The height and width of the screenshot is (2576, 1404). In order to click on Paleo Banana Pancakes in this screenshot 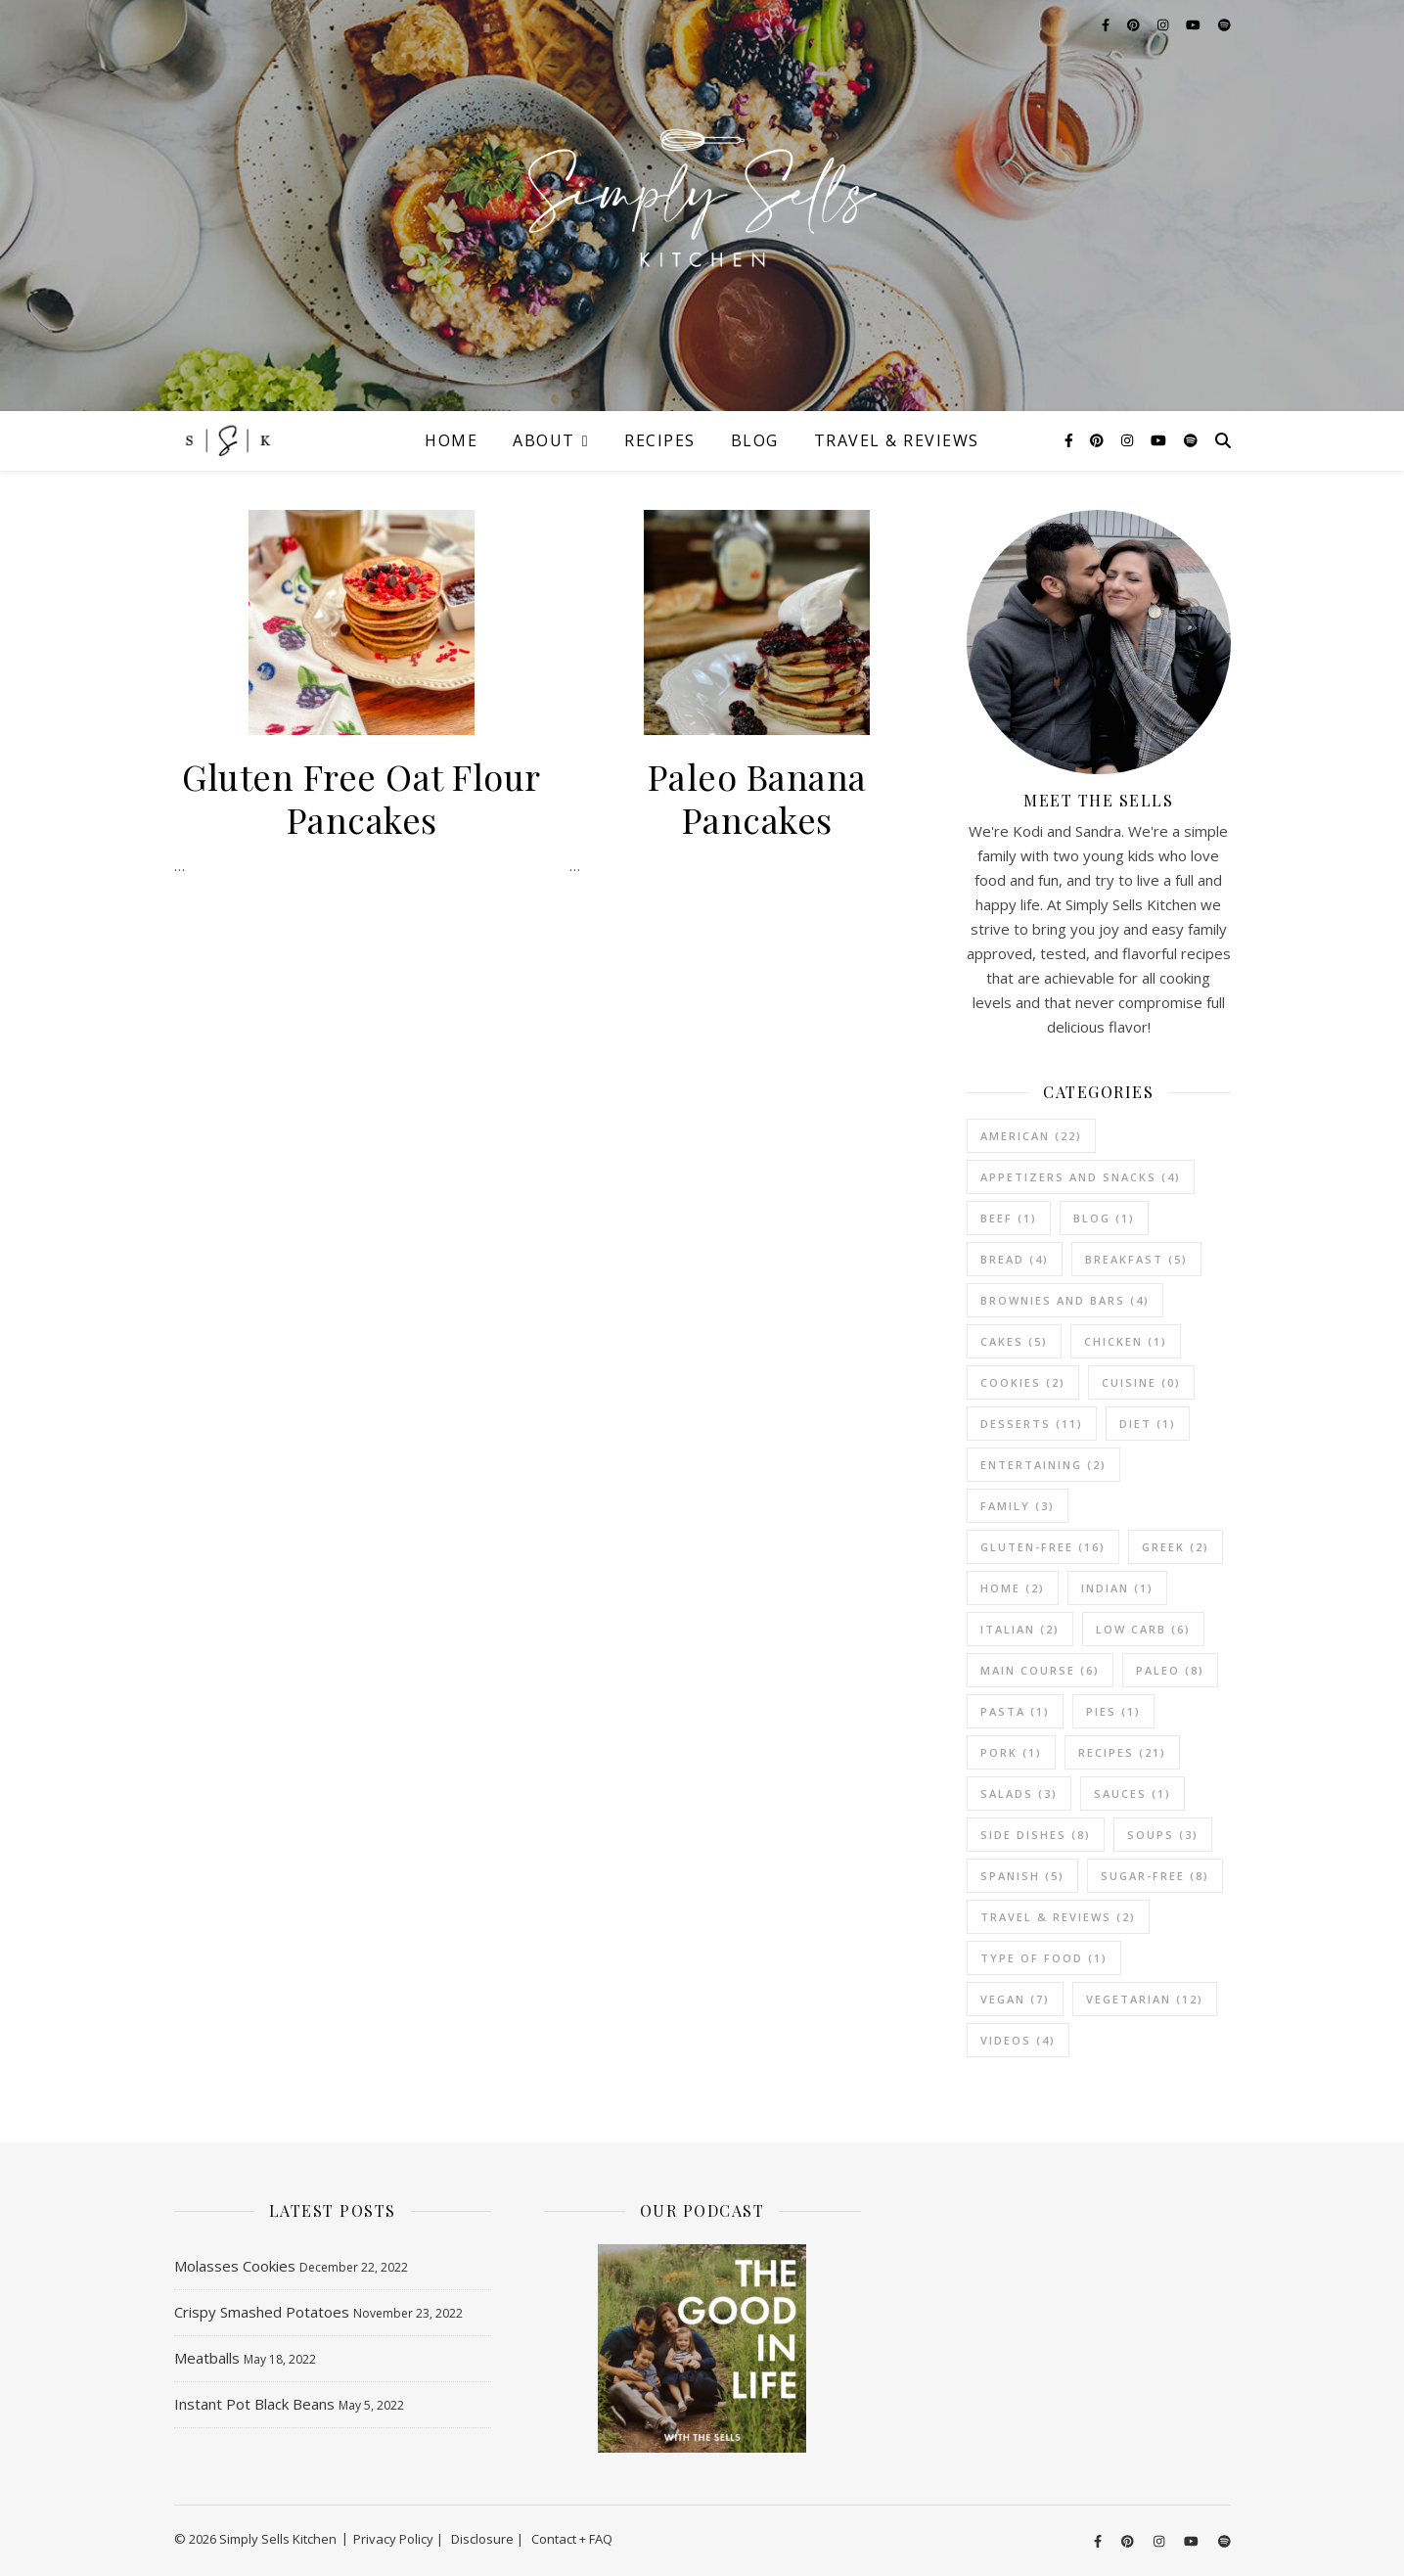, I will do `click(757, 798)`.